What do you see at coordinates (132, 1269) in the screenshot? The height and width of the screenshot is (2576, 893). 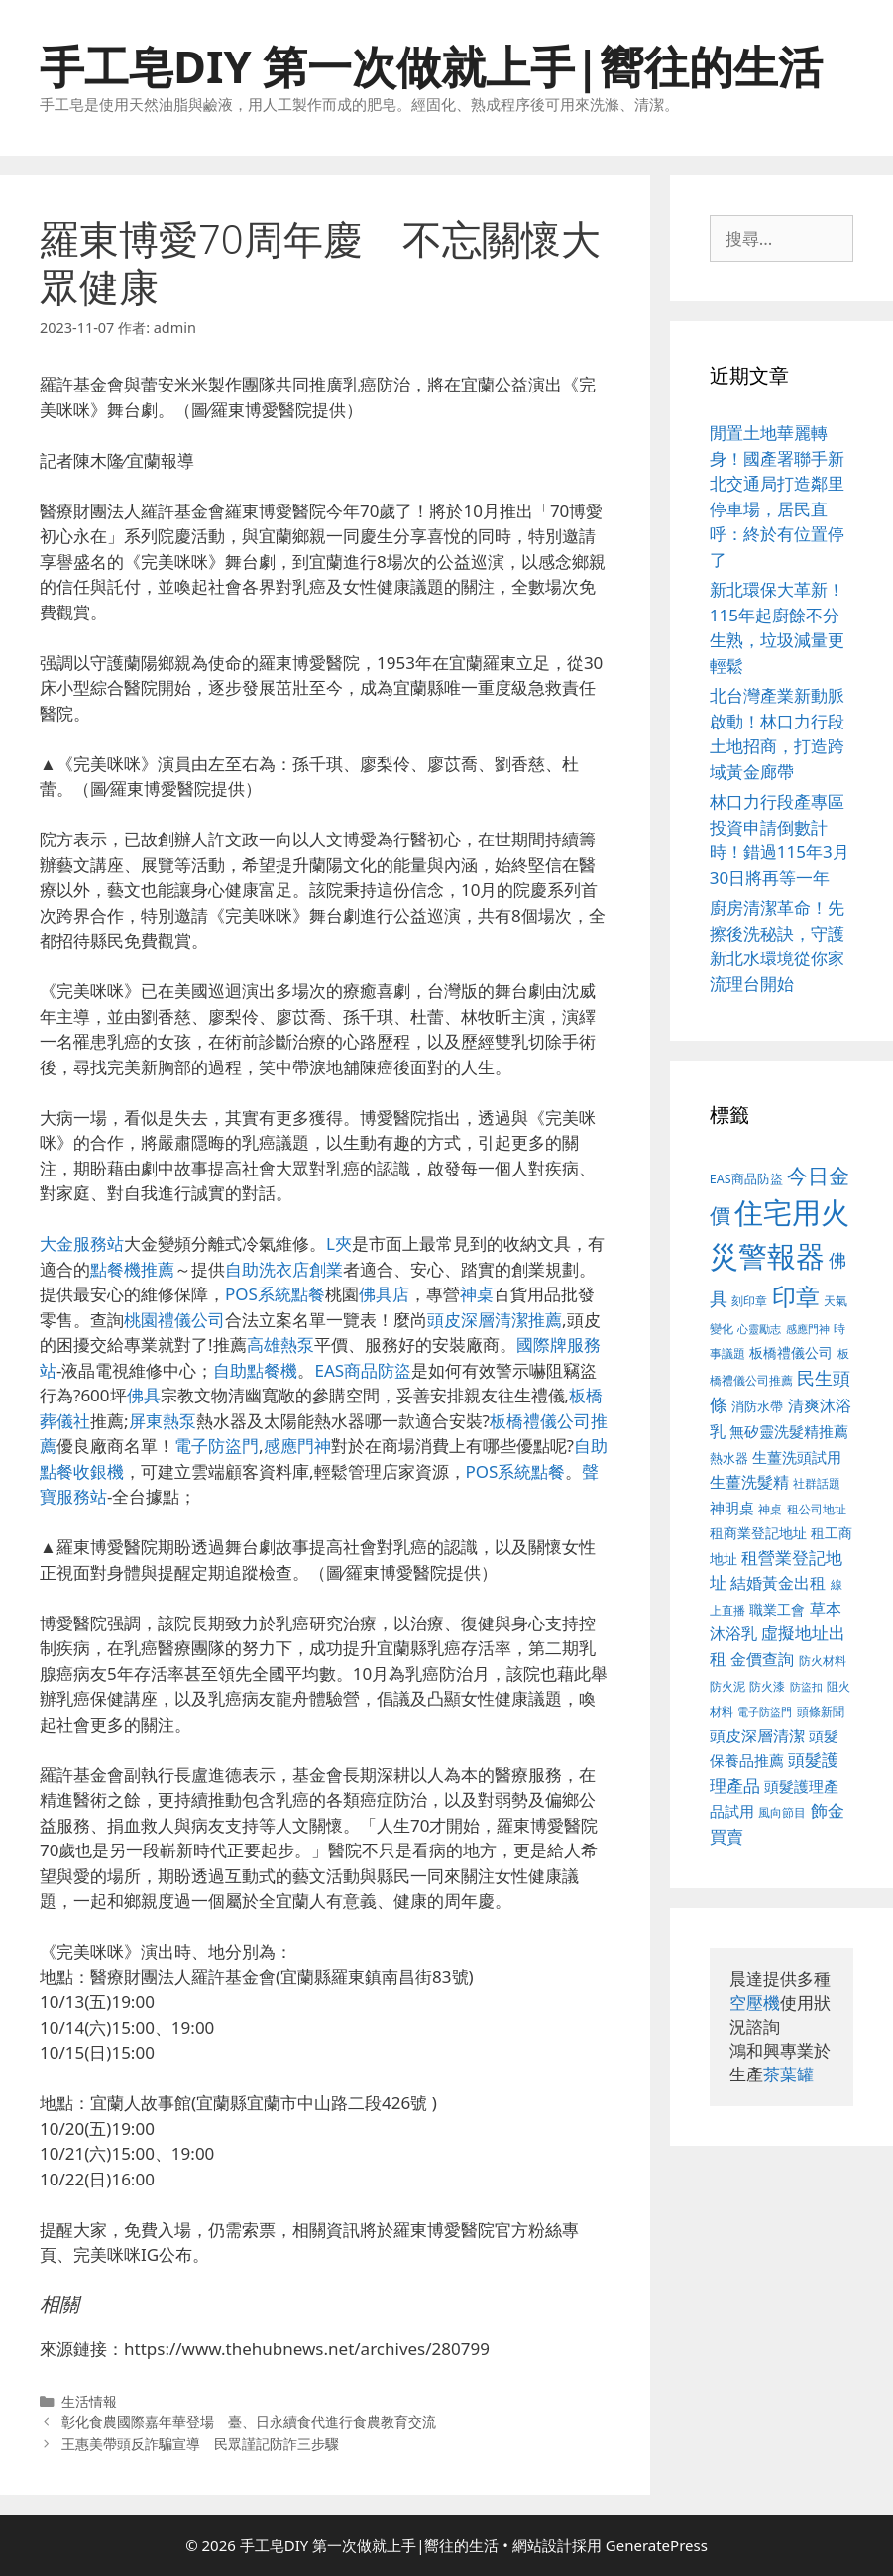 I see `點餐機推薦` at bounding box center [132, 1269].